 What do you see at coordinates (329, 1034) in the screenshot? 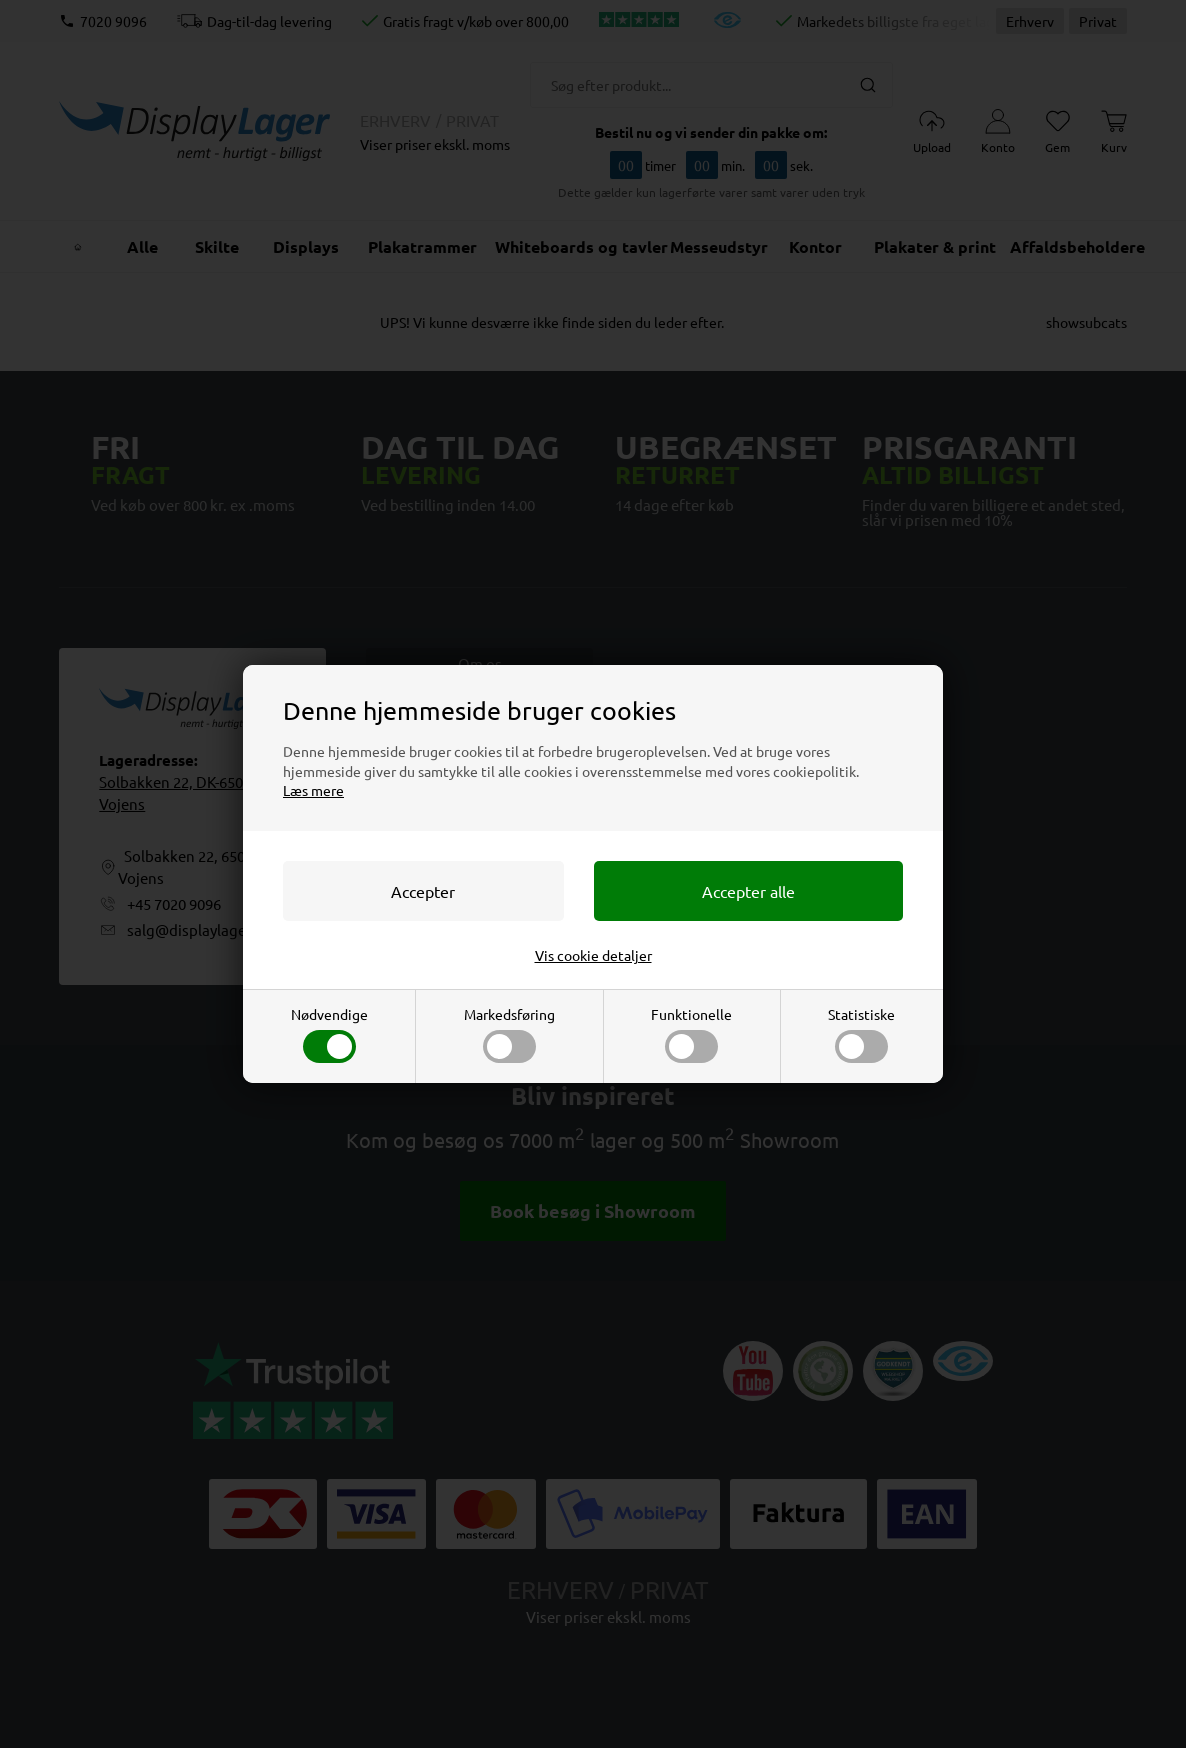
I see `Nødvendige` at bounding box center [329, 1034].